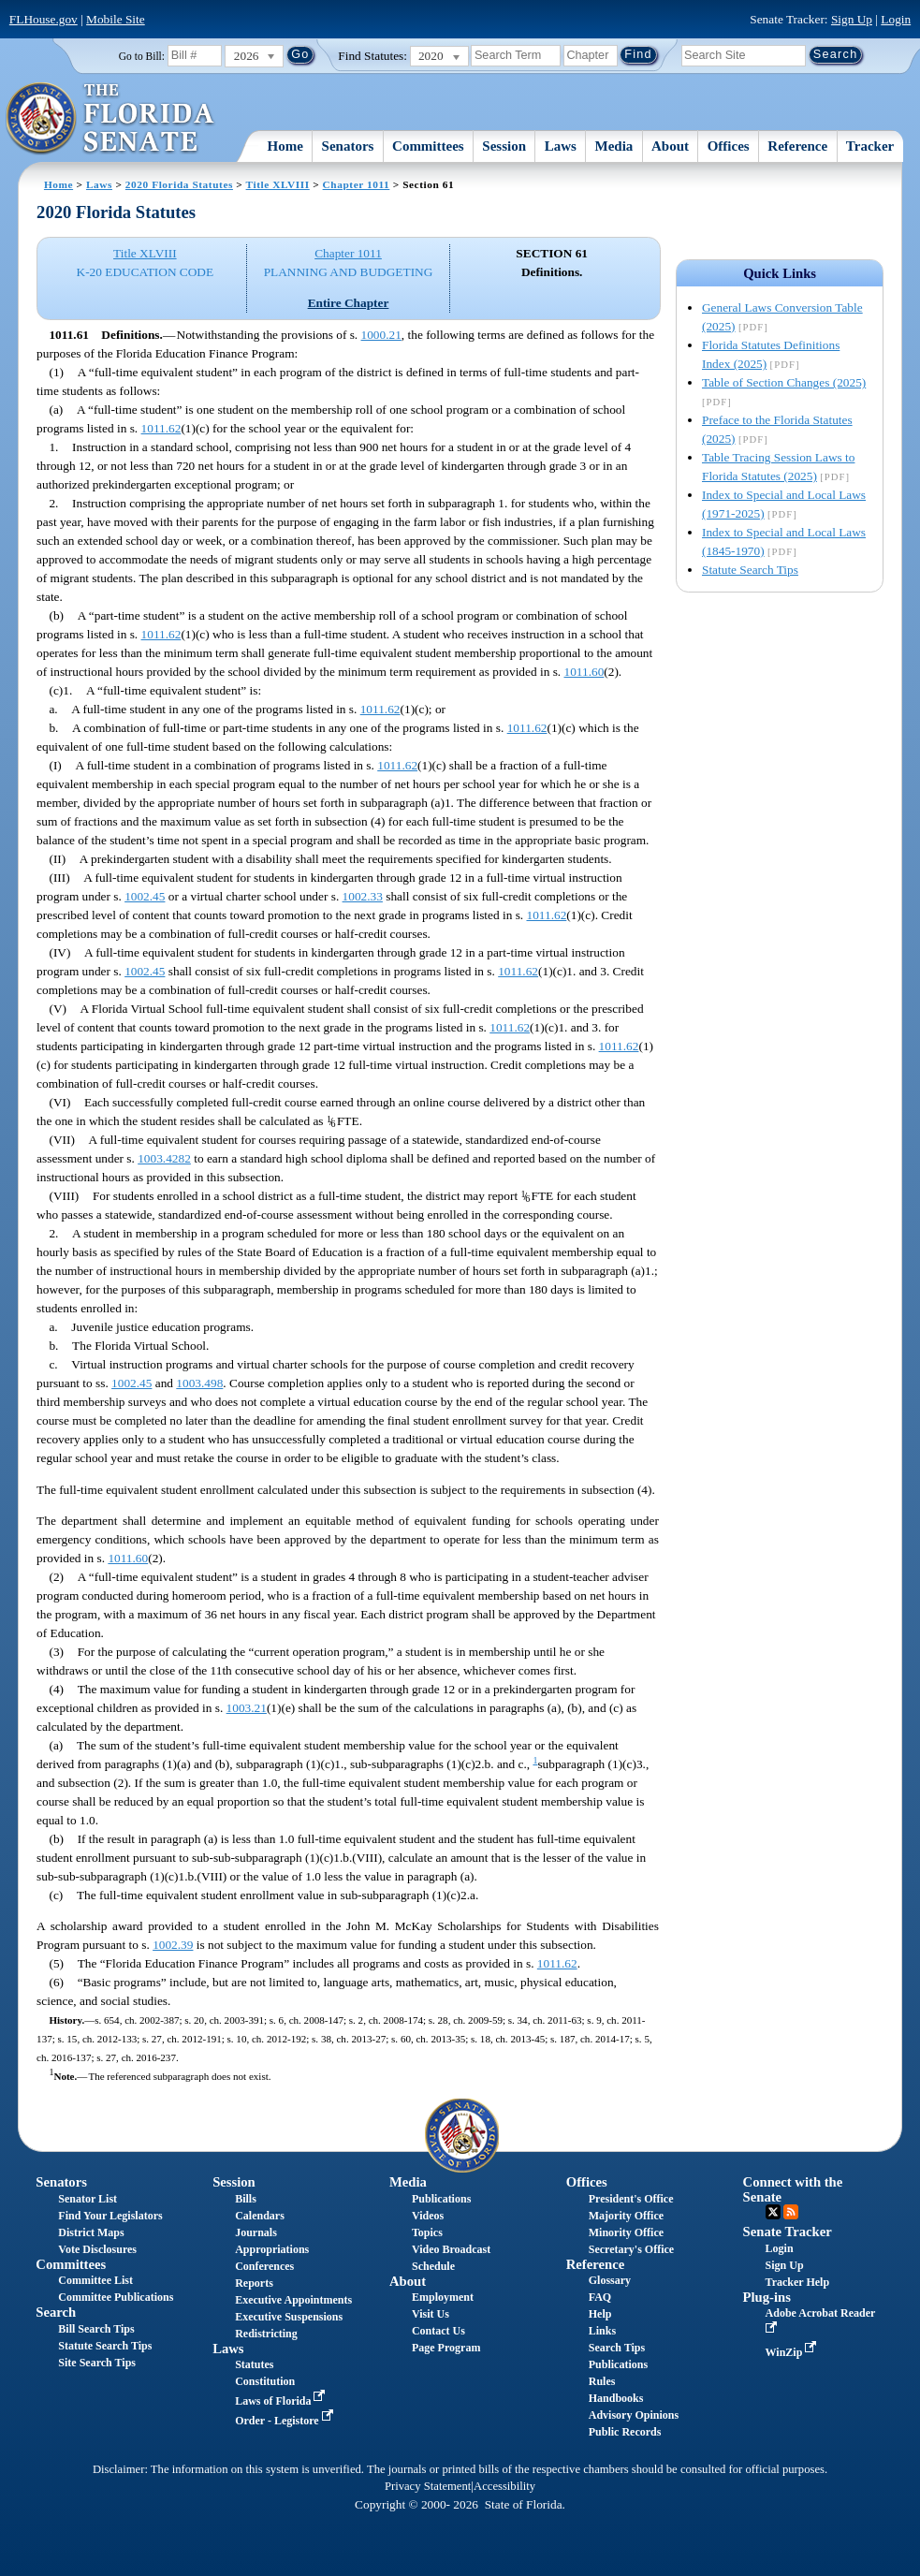  What do you see at coordinates (245, 2198) in the screenshot?
I see `Bills` at bounding box center [245, 2198].